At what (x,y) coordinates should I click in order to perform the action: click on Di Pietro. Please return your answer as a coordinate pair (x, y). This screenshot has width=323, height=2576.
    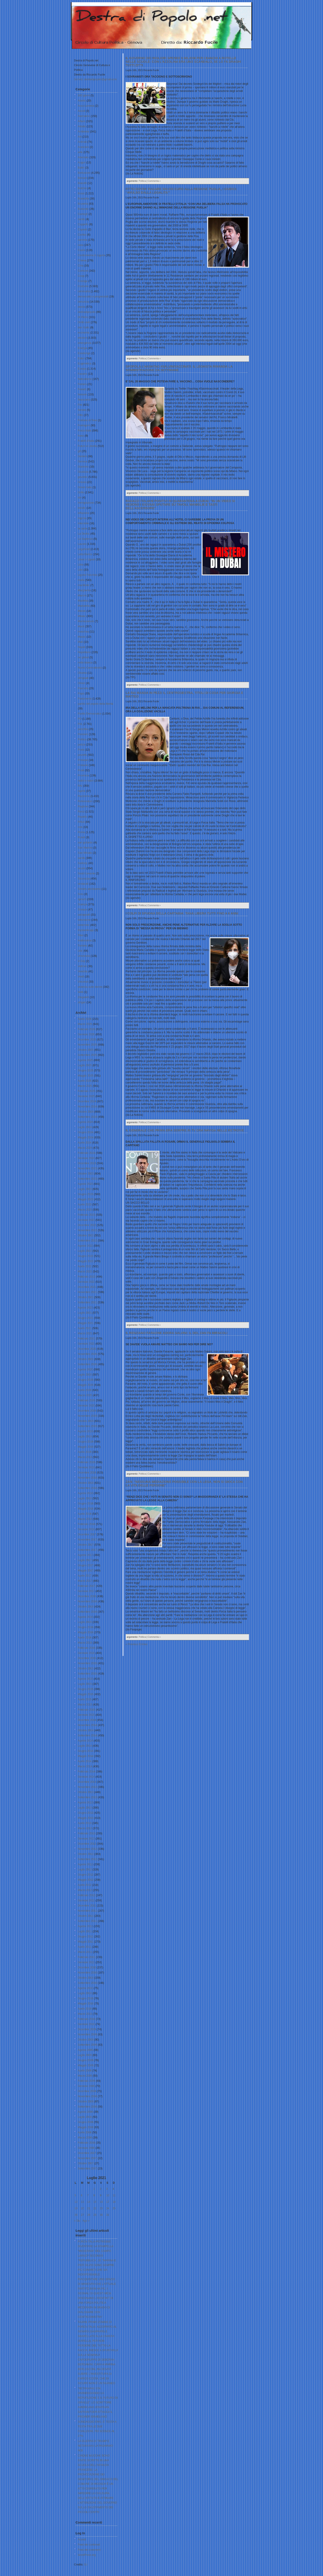
    Looking at the image, I should click on (83, 317).